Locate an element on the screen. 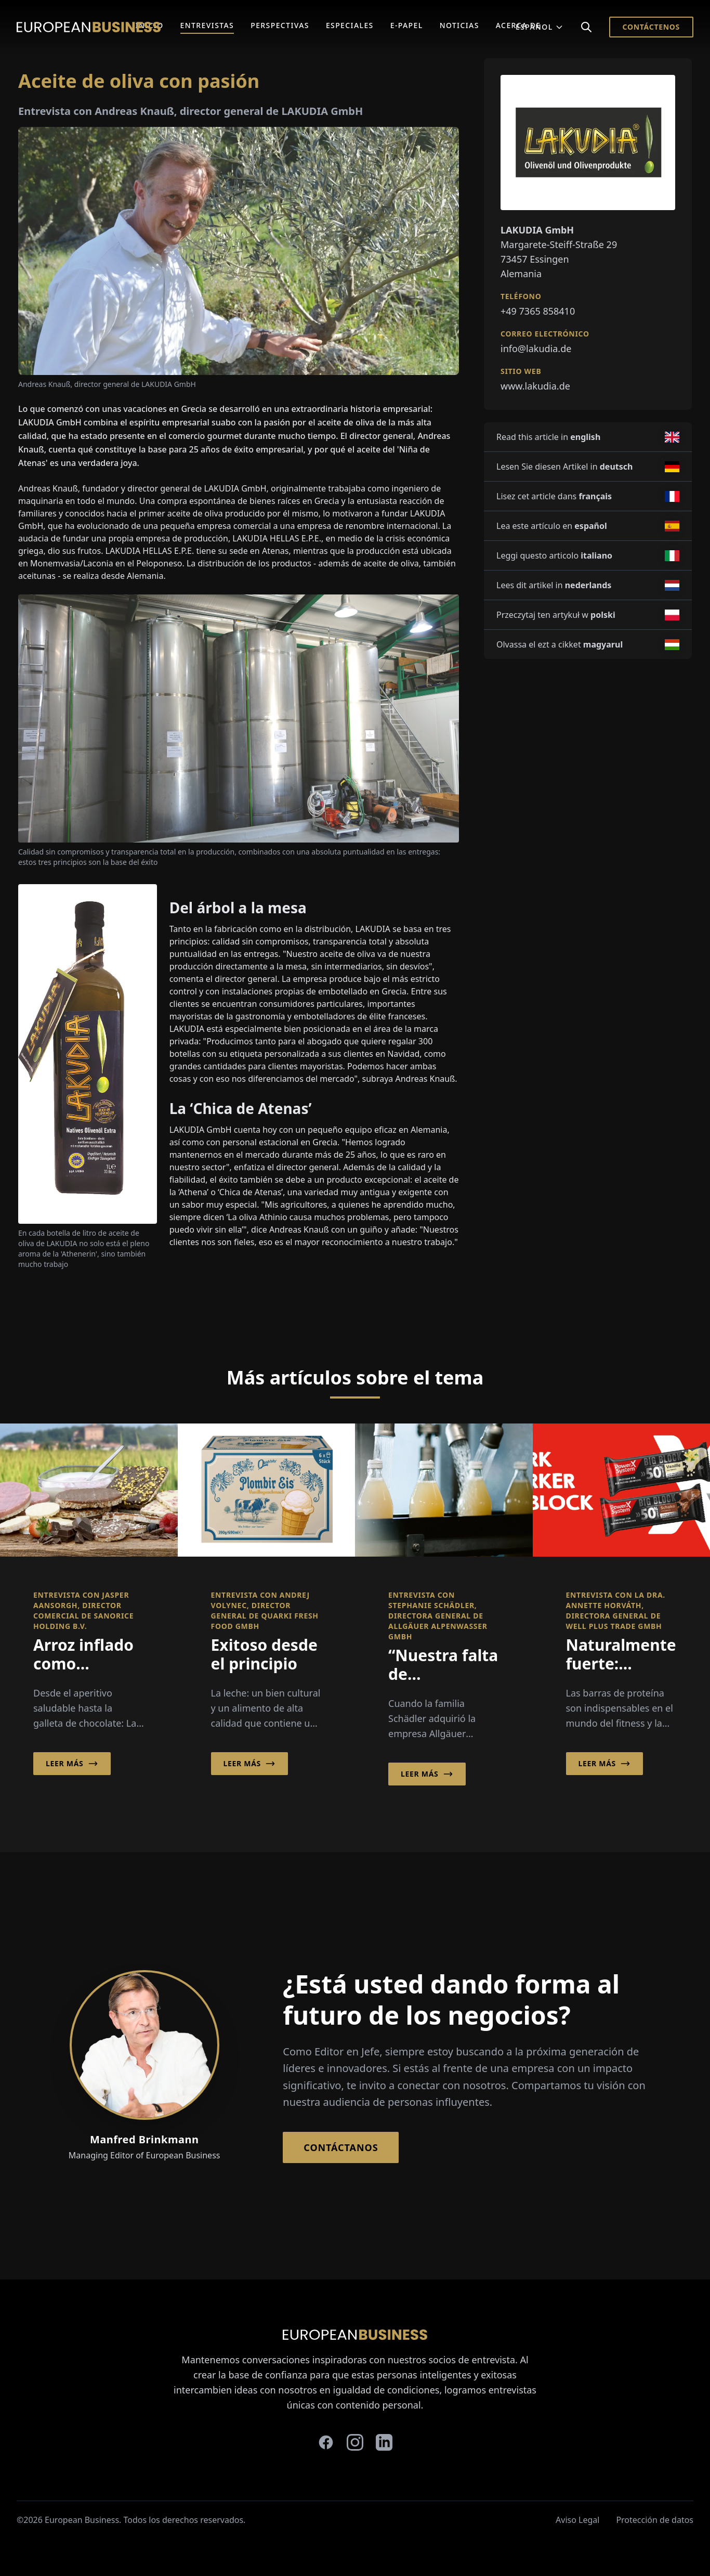 Image resolution: width=710 pixels, height=2576 pixels. Contáctanos is located at coordinates (341, 2147).